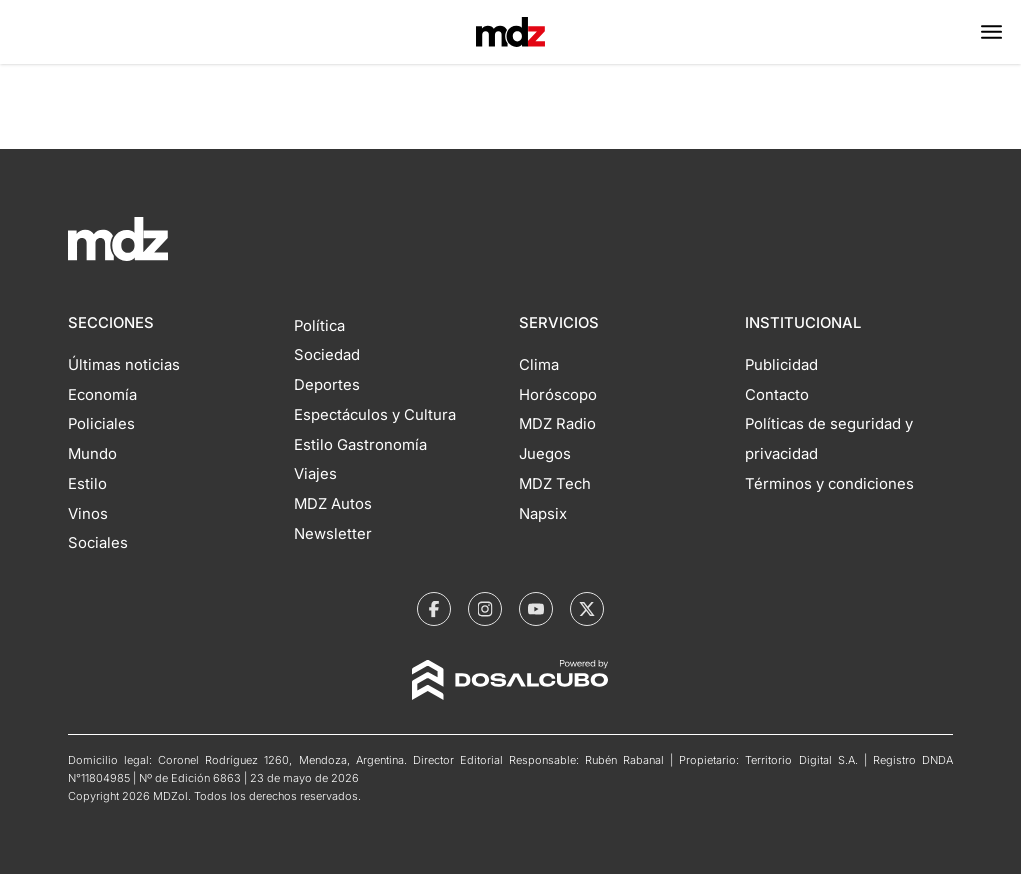  Describe the element at coordinates (101, 424) in the screenshot. I see `Policiales` at that location.